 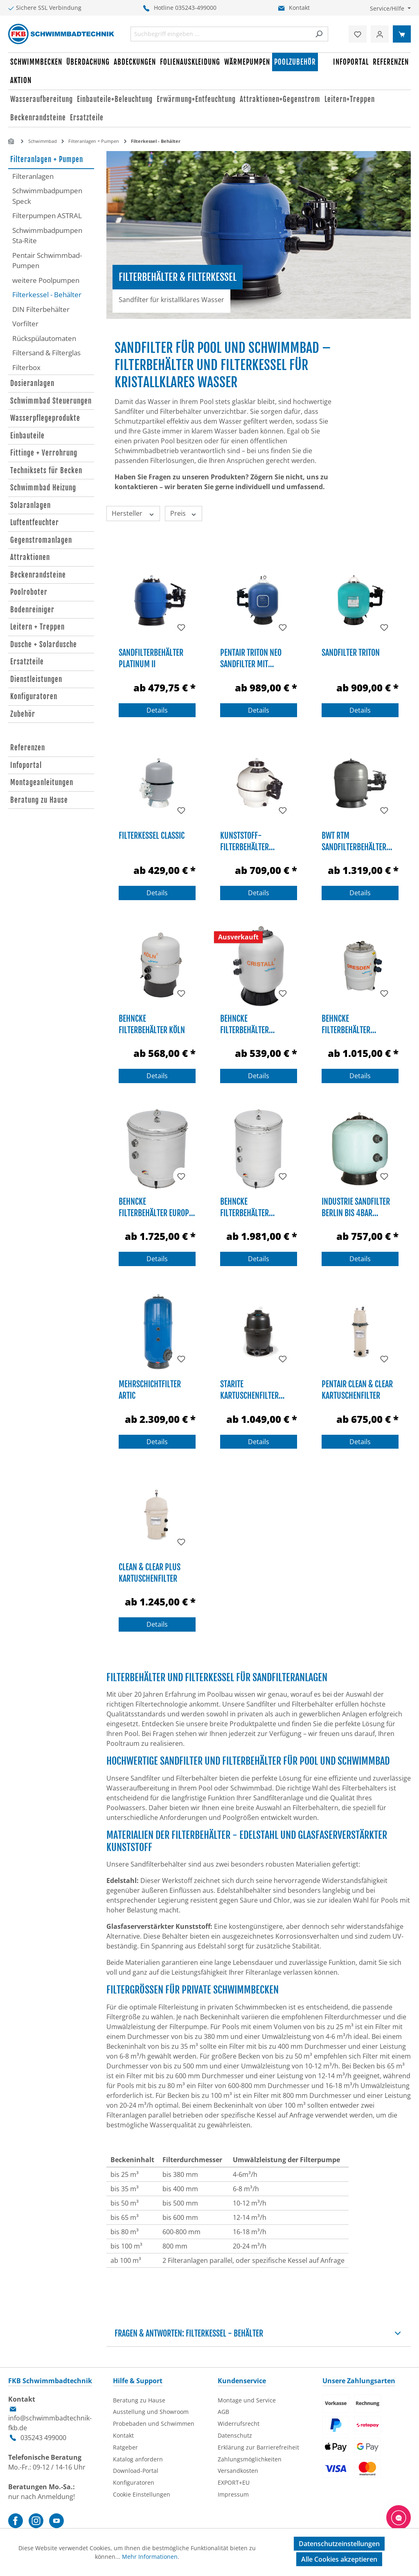 What do you see at coordinates (133, 513) in the screenshot?
I see `Hersteller [Filtern nach Hersteller]` at bounding box center [133, 513].